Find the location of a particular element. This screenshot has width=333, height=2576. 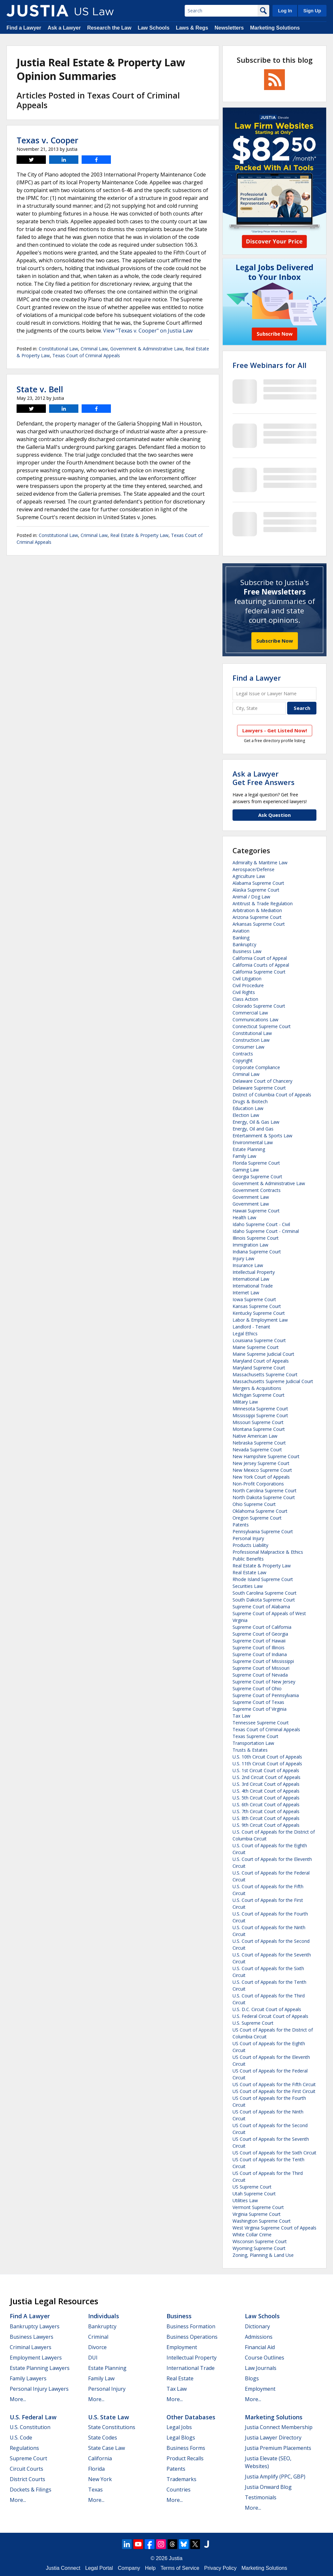

Legal Blogs is located at coordinates (180, 2437).